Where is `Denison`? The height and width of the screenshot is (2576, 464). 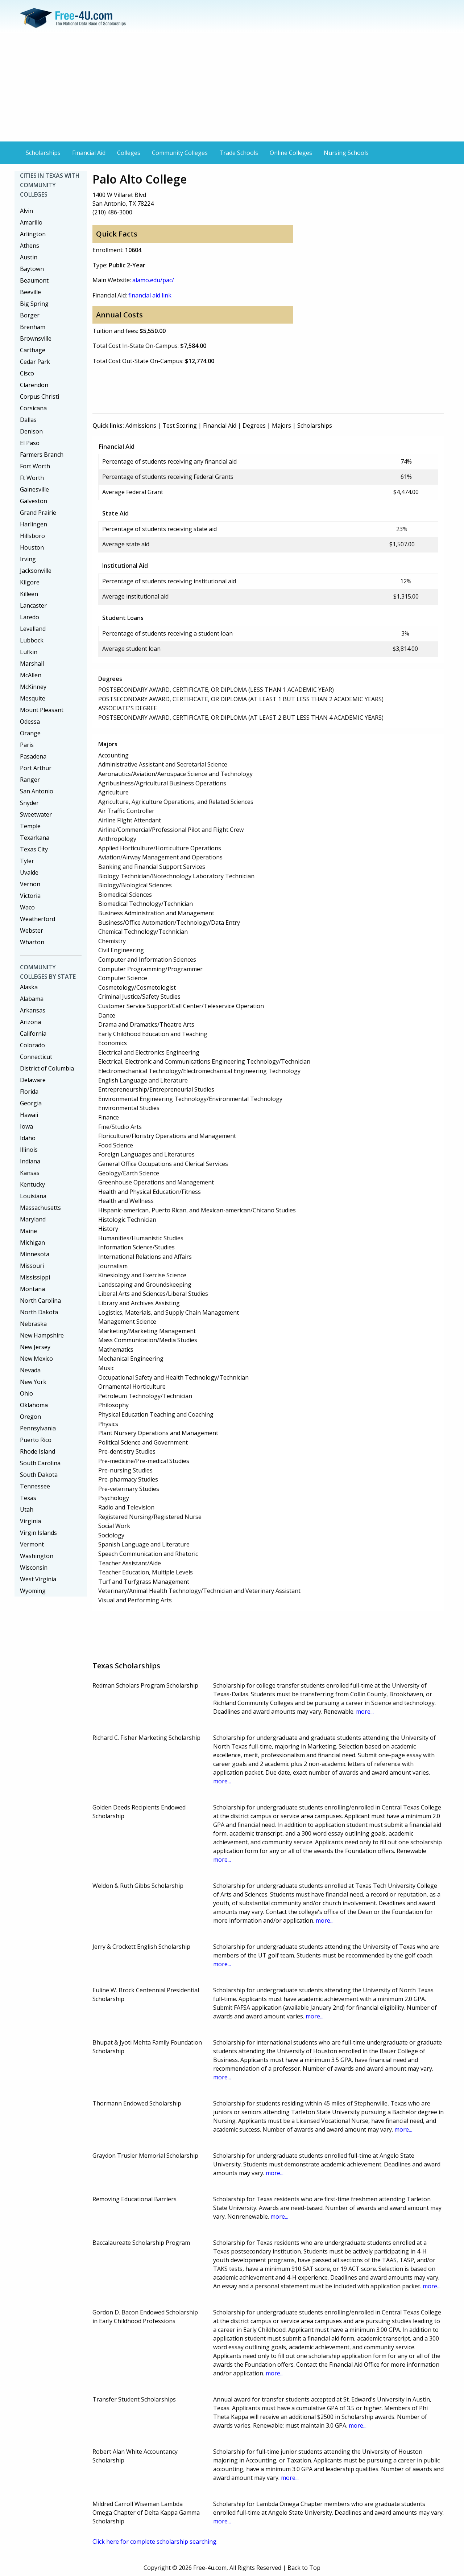 Denison is located at coordinates (31, 431).